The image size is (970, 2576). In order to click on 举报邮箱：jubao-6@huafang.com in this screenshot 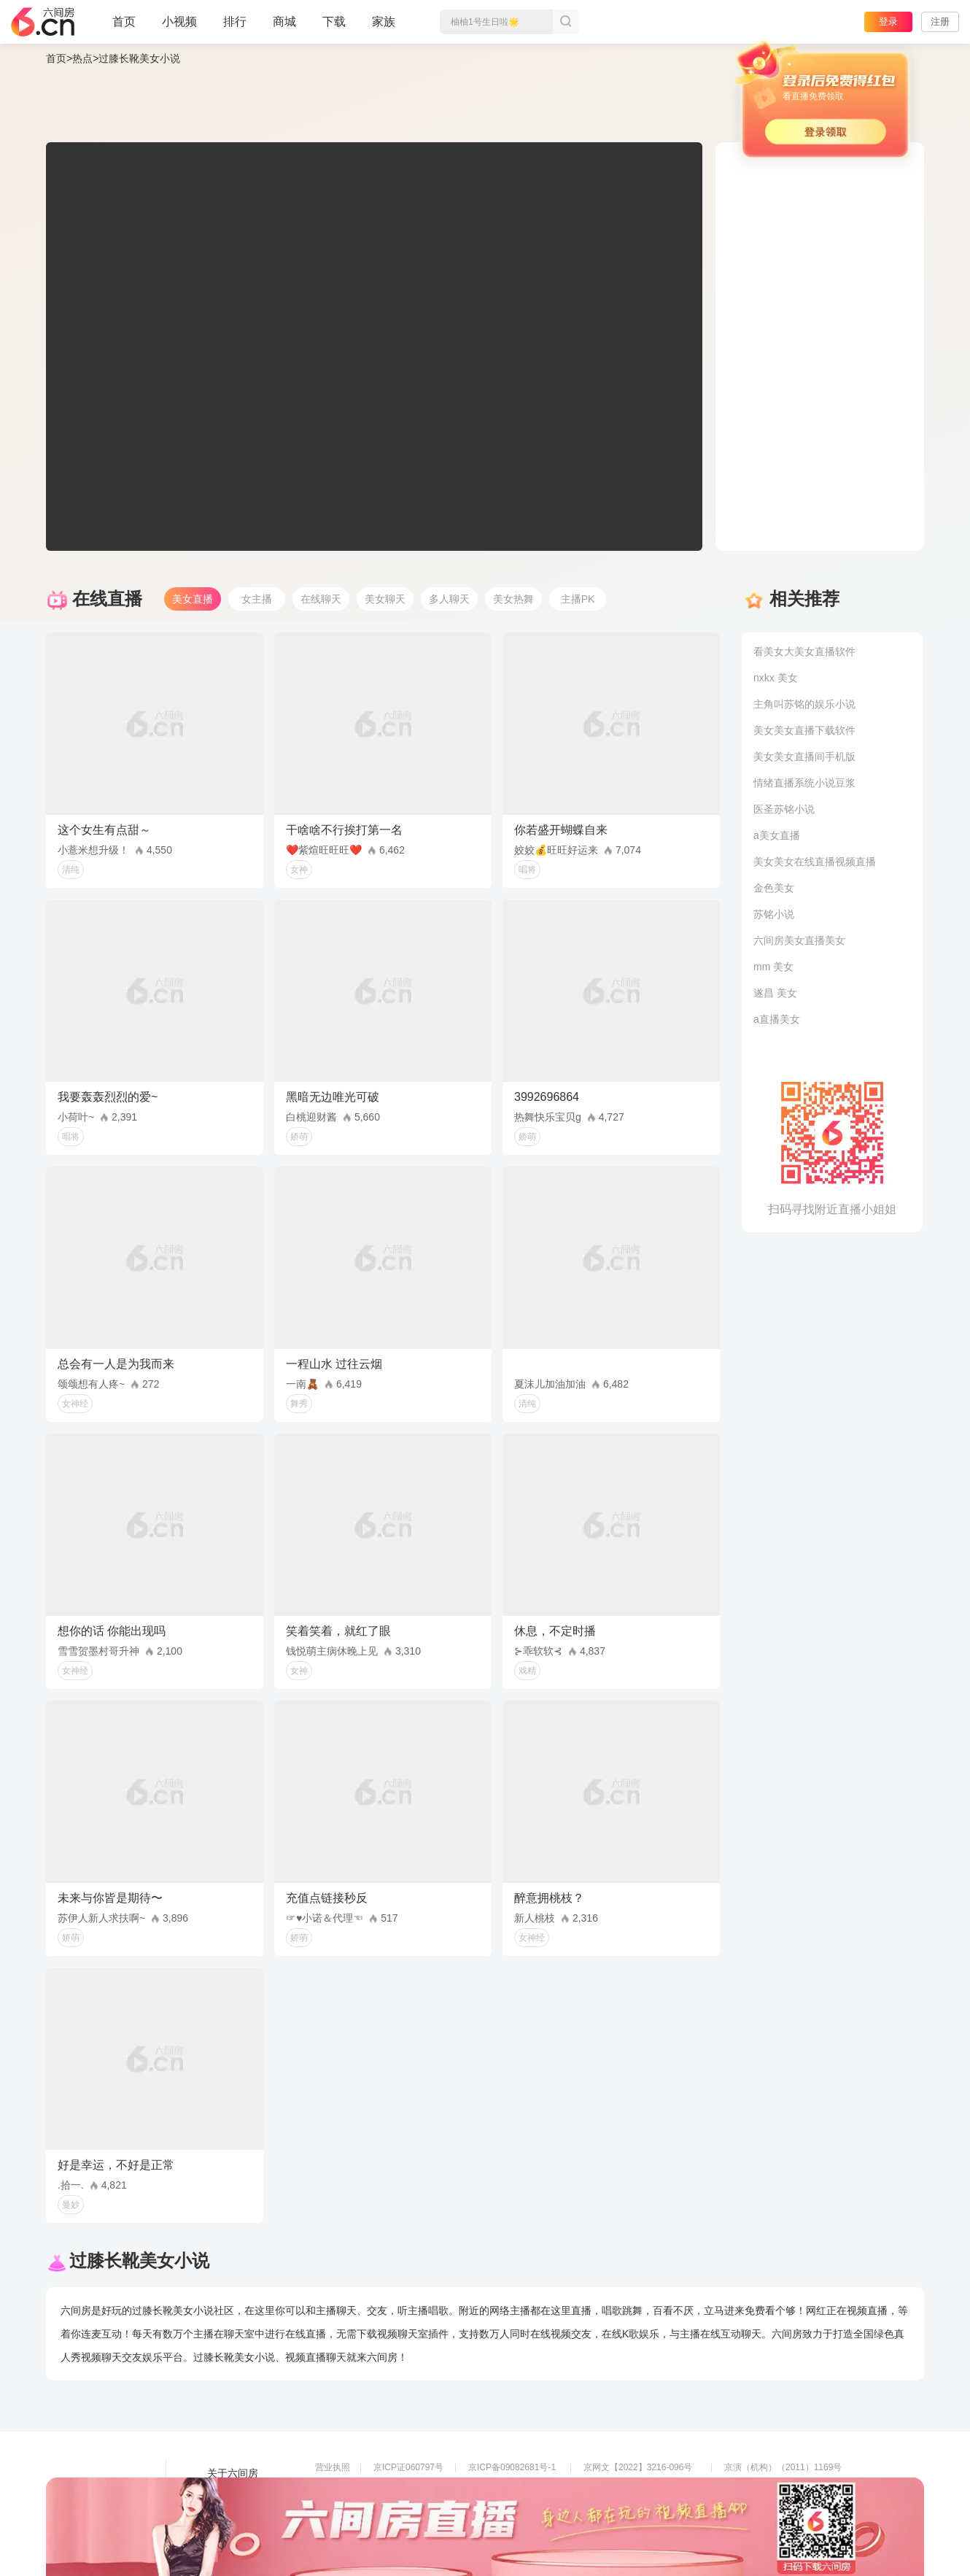, I will do `click(649, 2508)`.